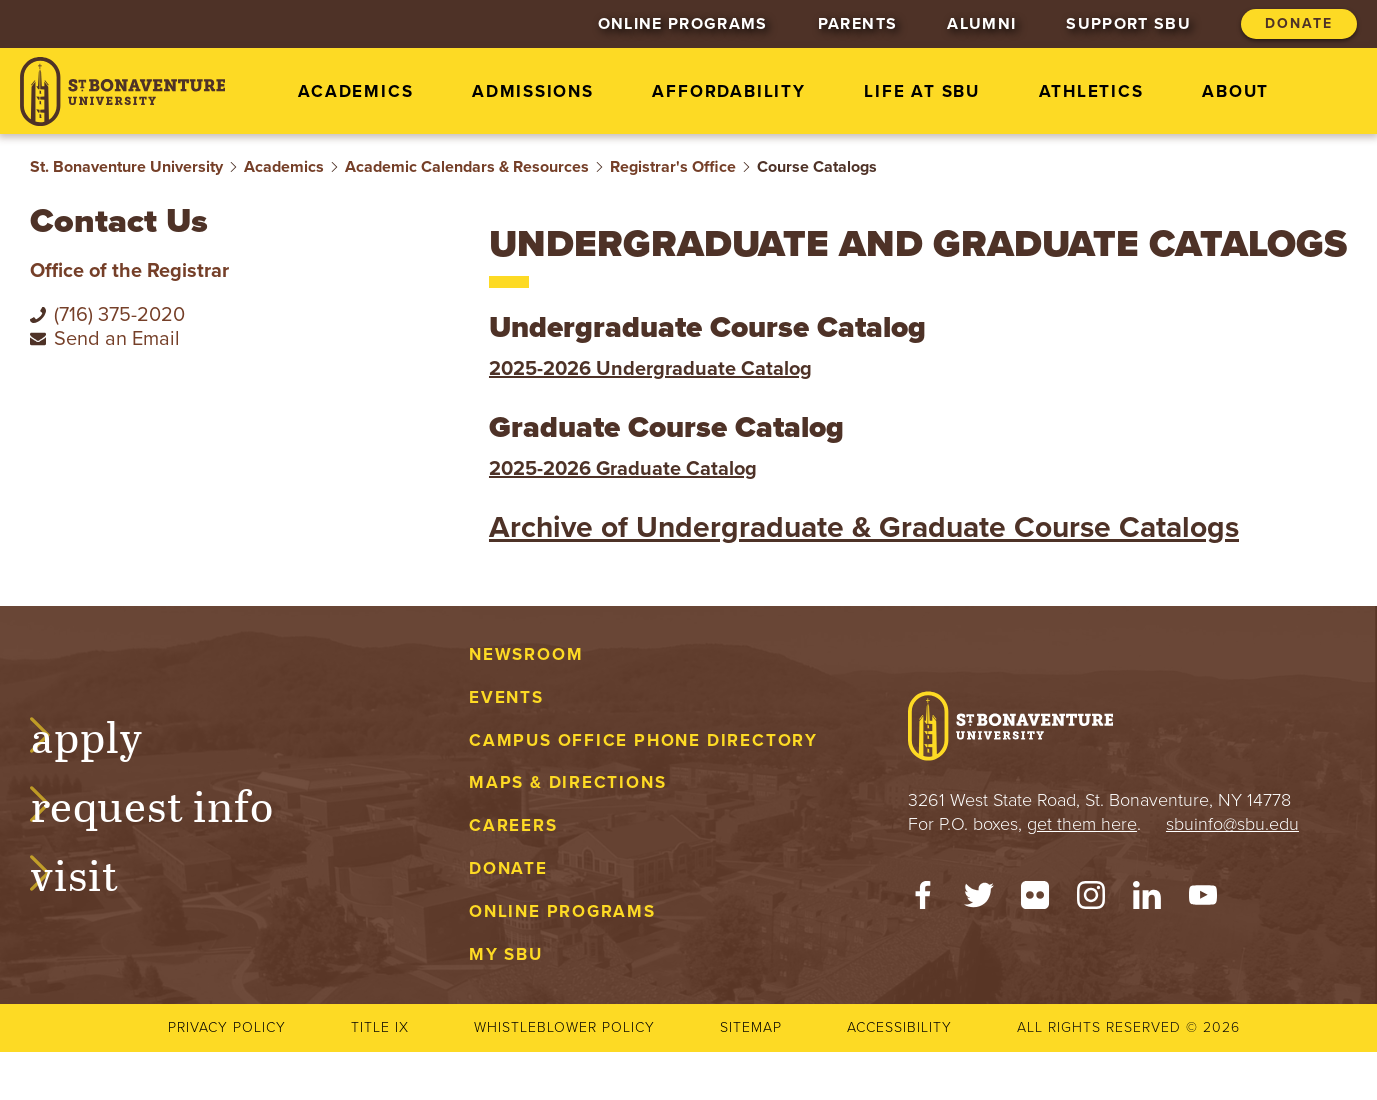 The image size is (1377, 1100). Describe the element at coordinates (533, 91) in the screenshot. I see `Admissions [menuitem]` at that location.